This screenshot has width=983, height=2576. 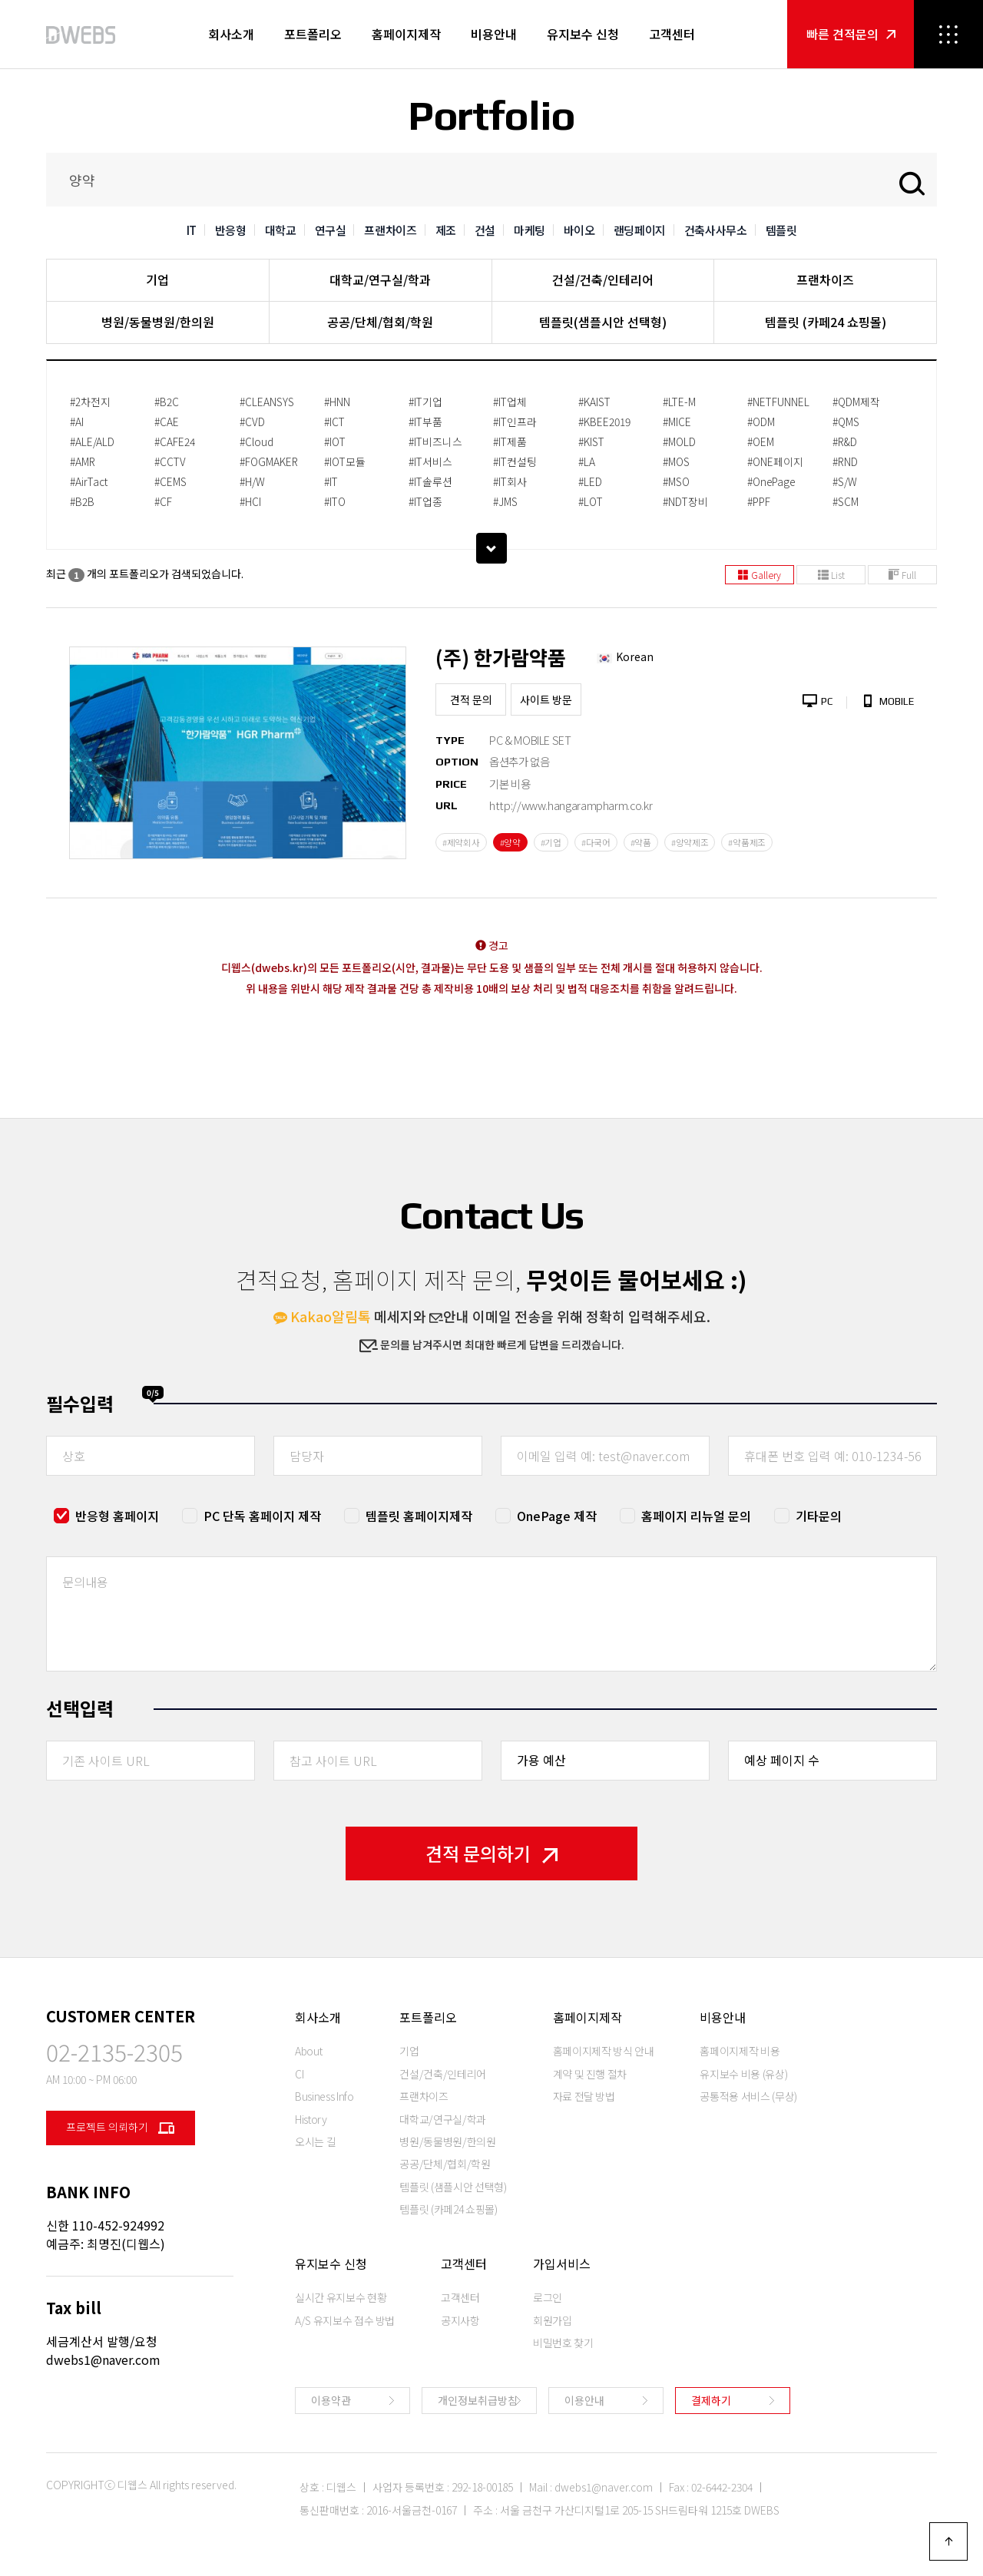 What do you see at coordinates (515, 421) in the screenshot?
I see `#IT인프라` at bounding box center [515, 421].